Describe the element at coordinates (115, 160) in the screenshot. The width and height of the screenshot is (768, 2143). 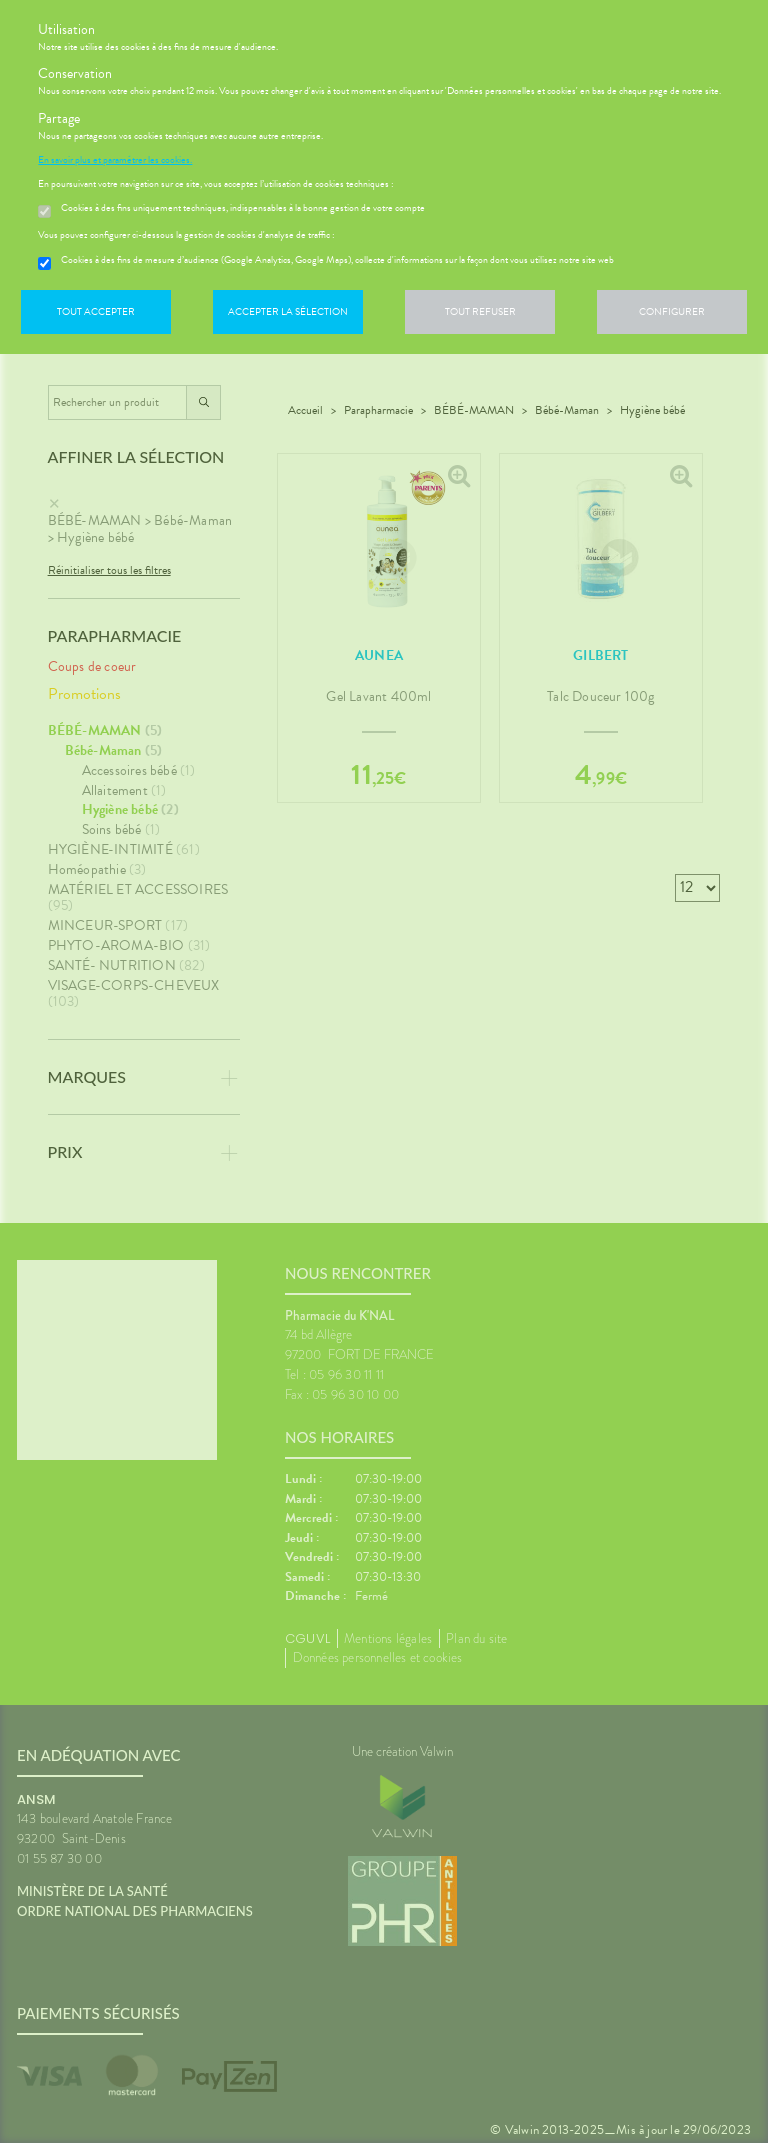
I see `En savoir plus et paramétrer les cookies.` at that location.